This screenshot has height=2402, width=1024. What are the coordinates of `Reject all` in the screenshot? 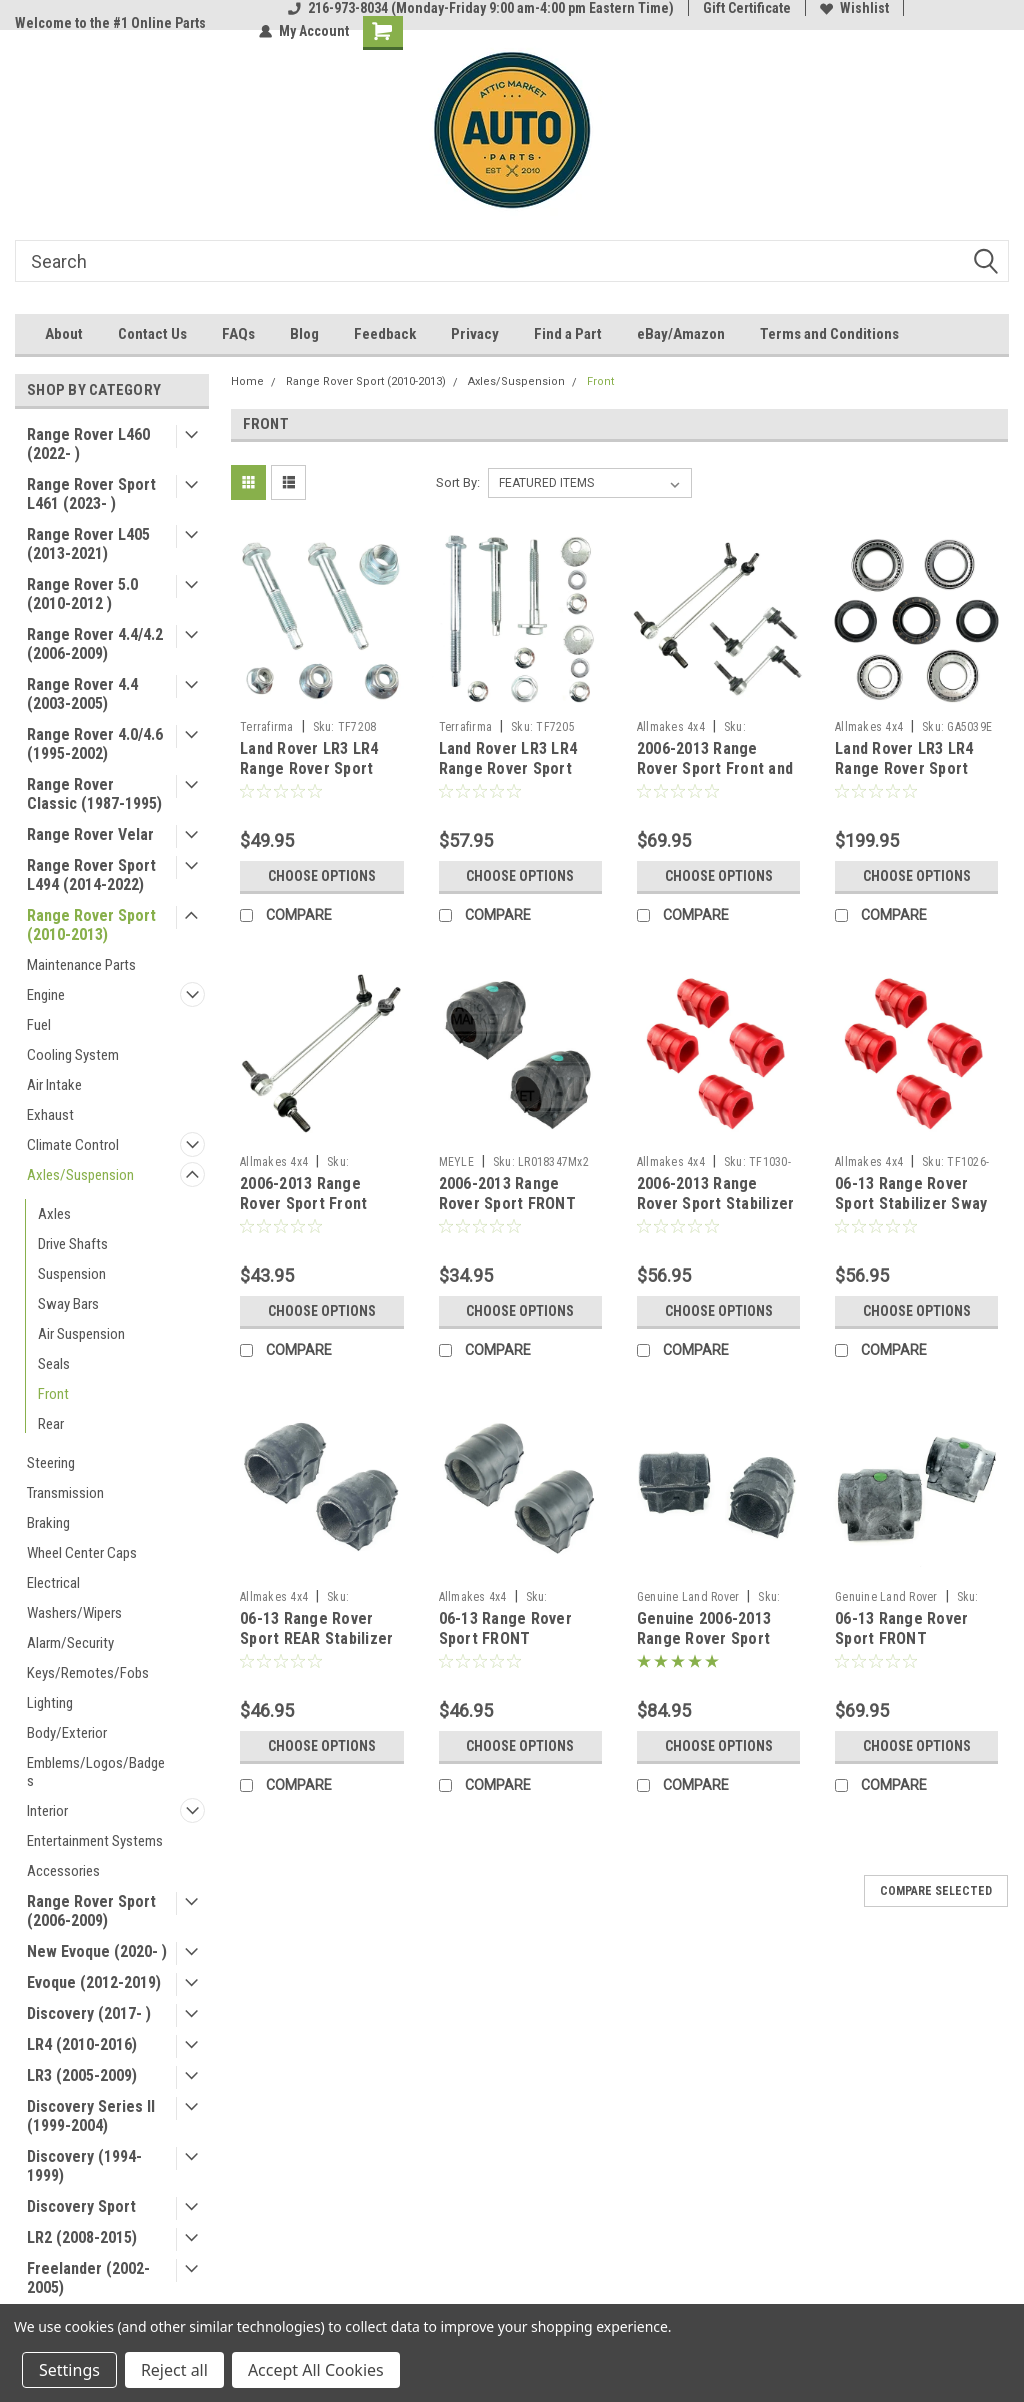 It's located at (174, 2370).